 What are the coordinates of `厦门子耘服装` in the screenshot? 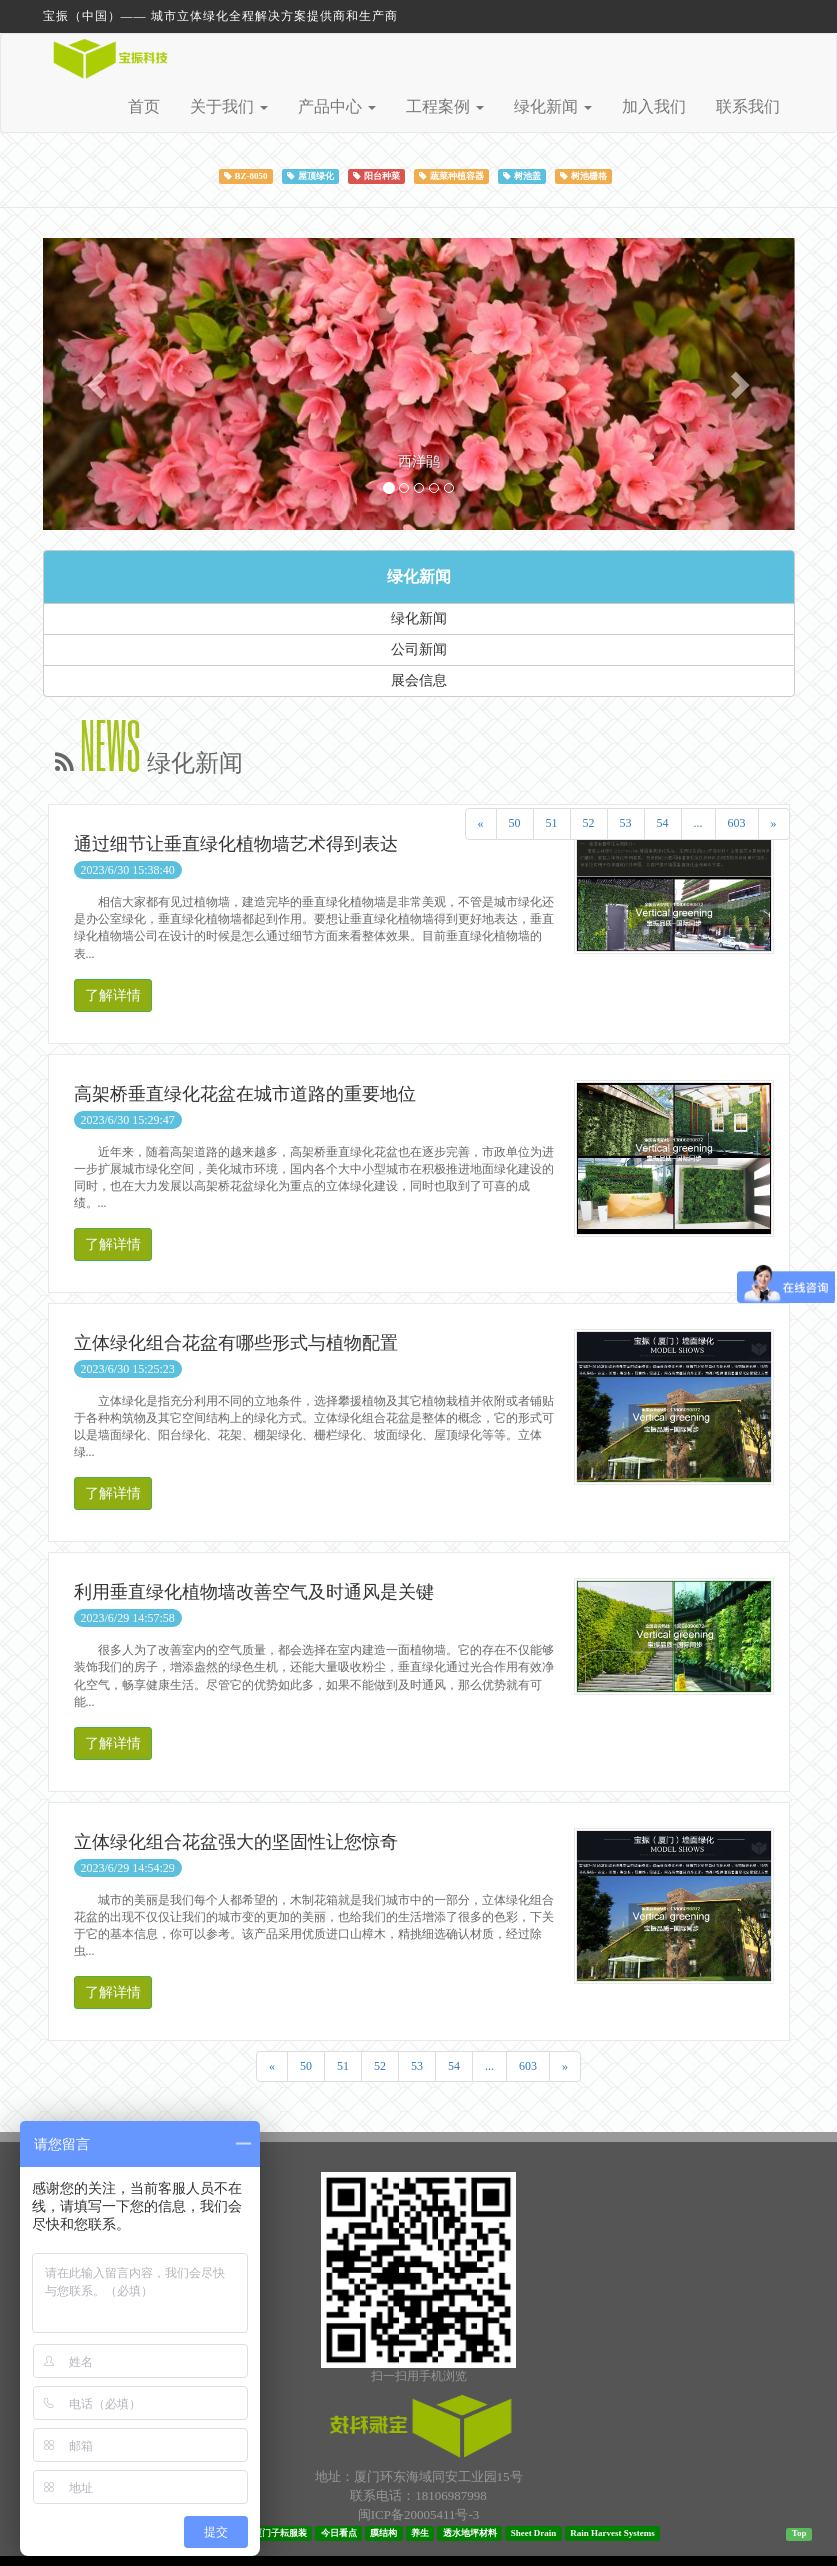 It's located at (280, 2533).